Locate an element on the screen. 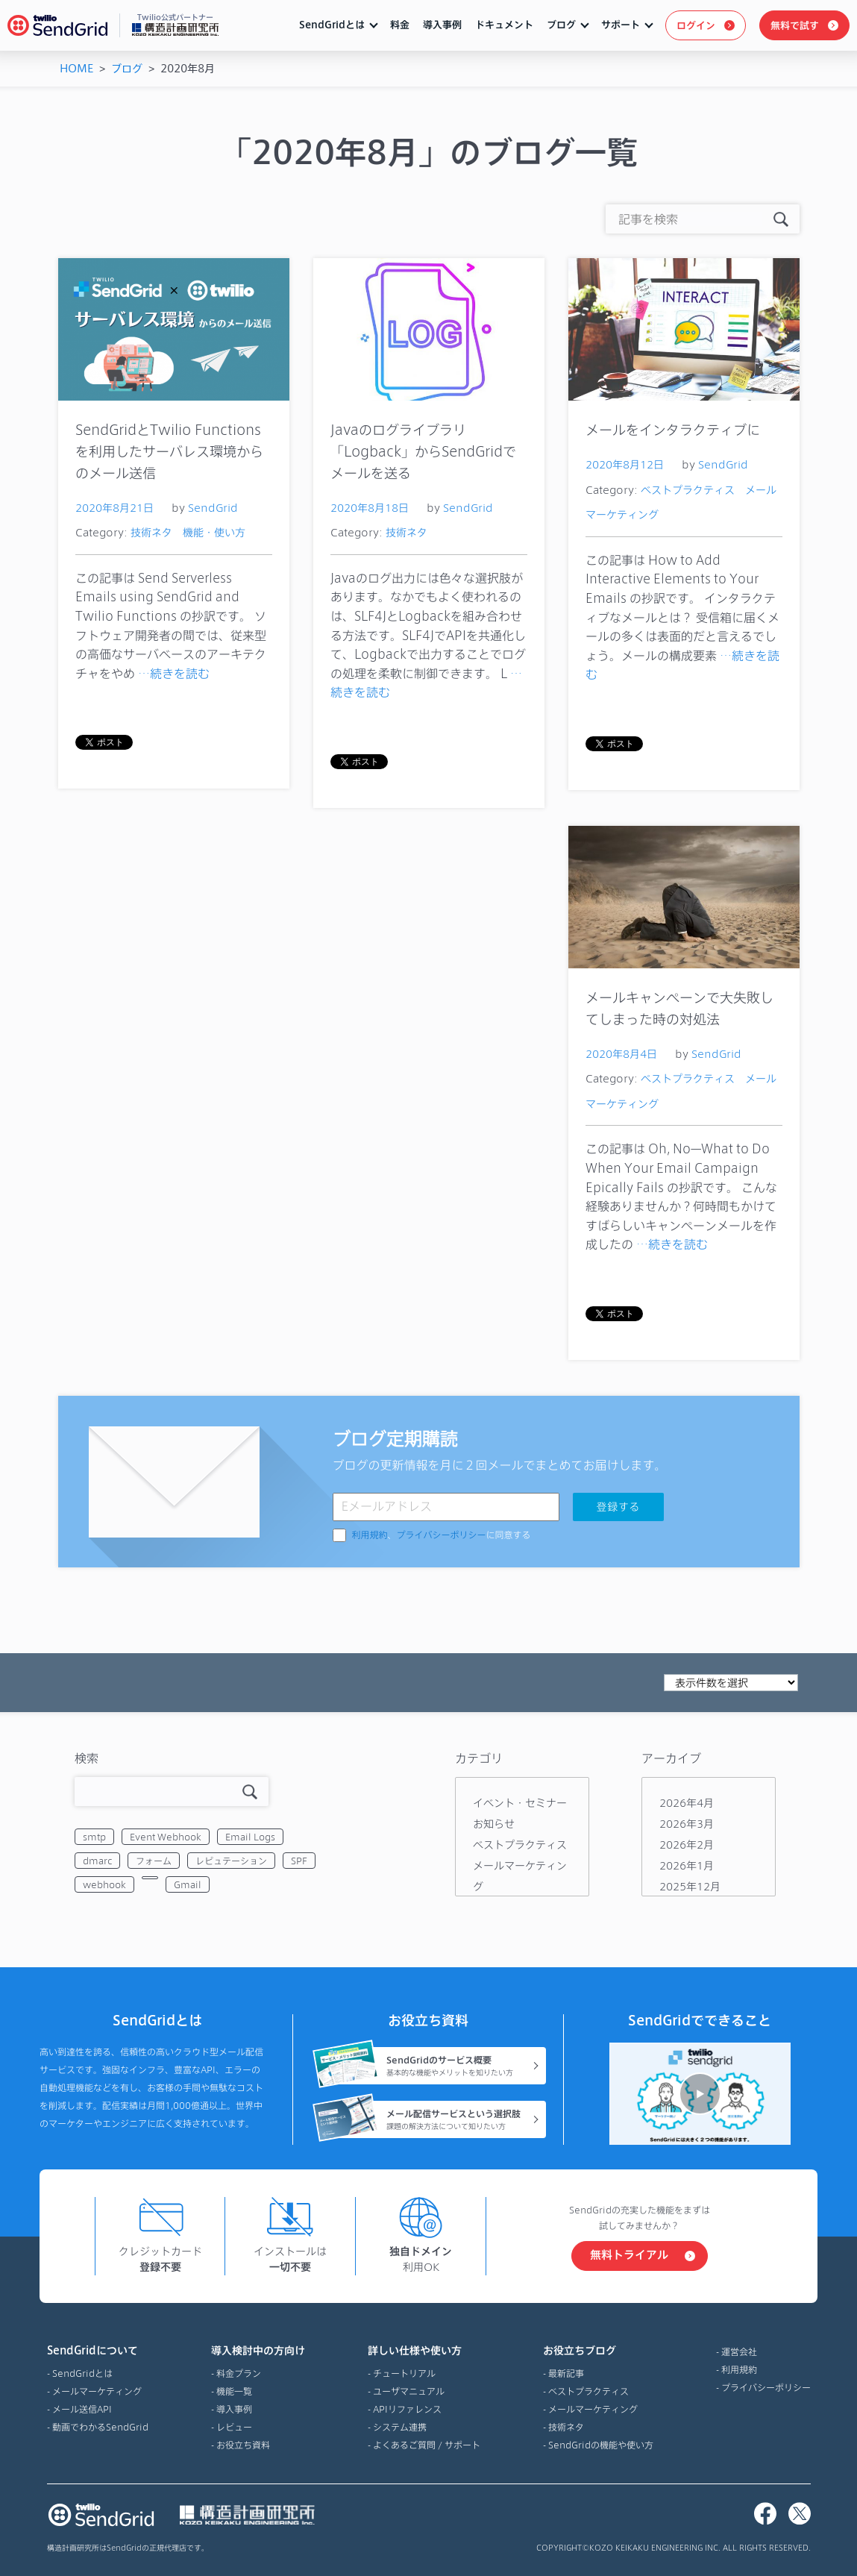 This screenshot has height=2576, width=857. SendGridとTwilio Functionsを利用したサーバレス環境からのメール送信 is located at coordinates (169, 451).